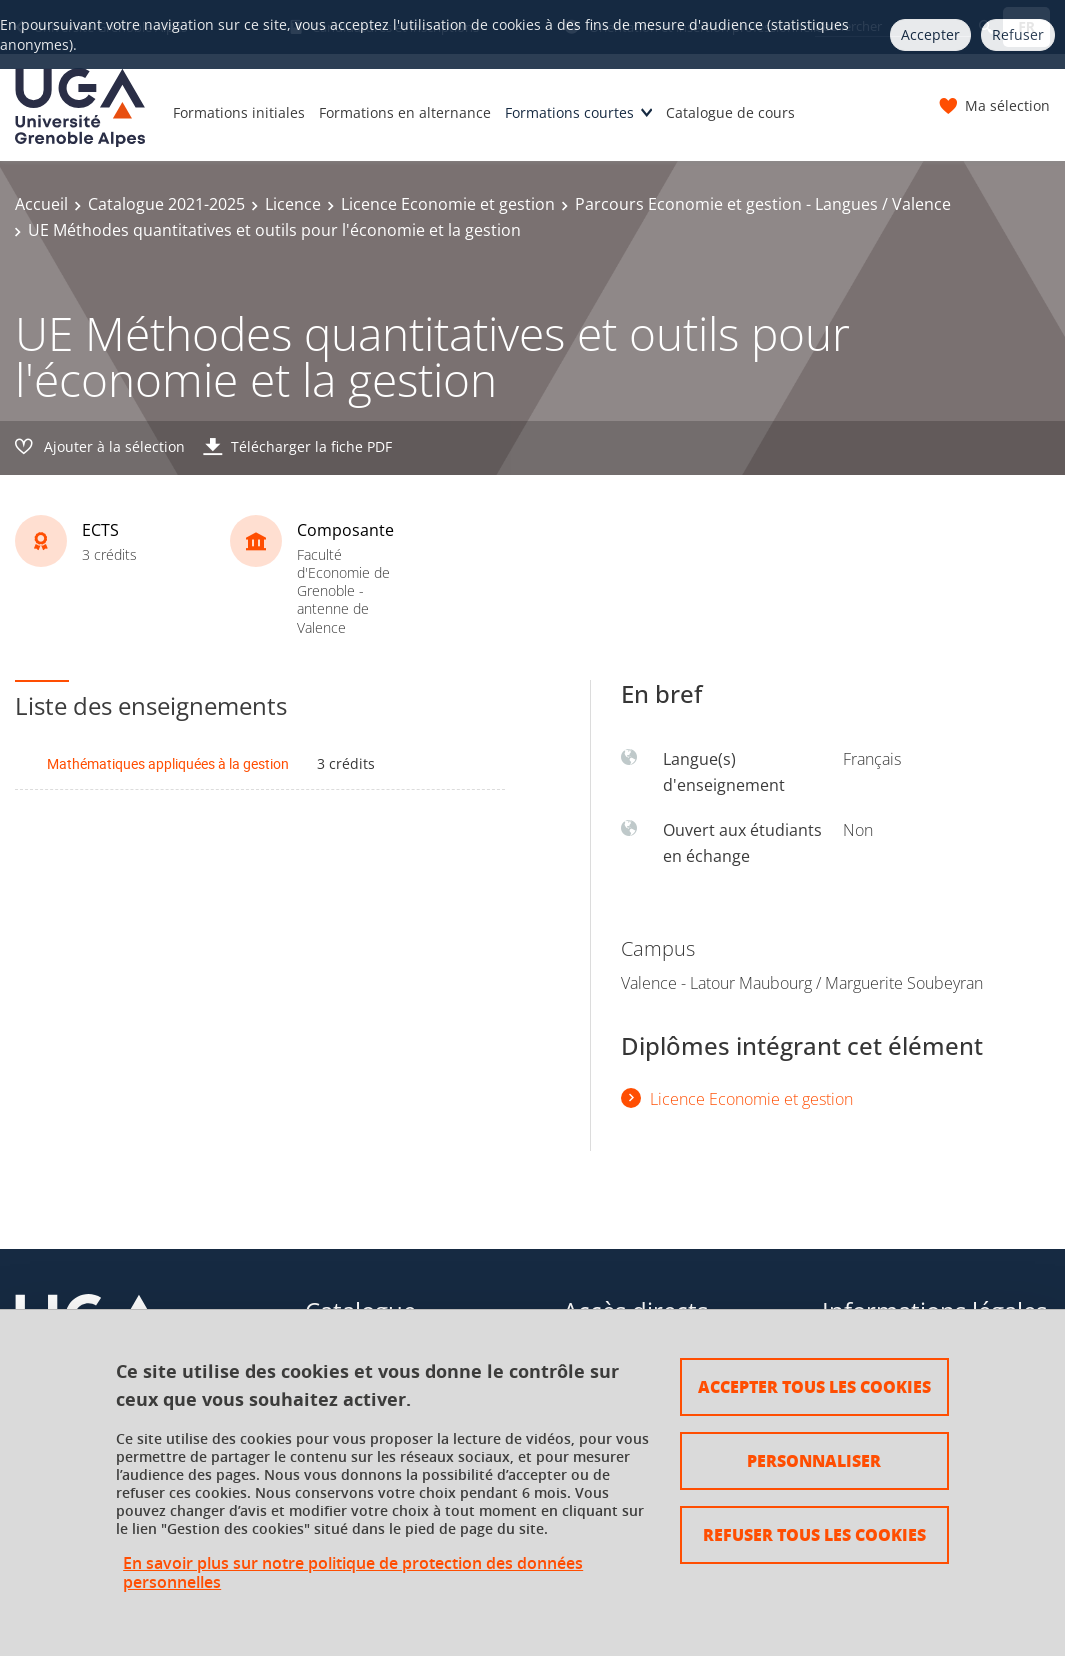  Describe the element at coordinates (763, 204) in the screenshot. I see `Parcours Economie et gestion - Langues / Valence` at that location.